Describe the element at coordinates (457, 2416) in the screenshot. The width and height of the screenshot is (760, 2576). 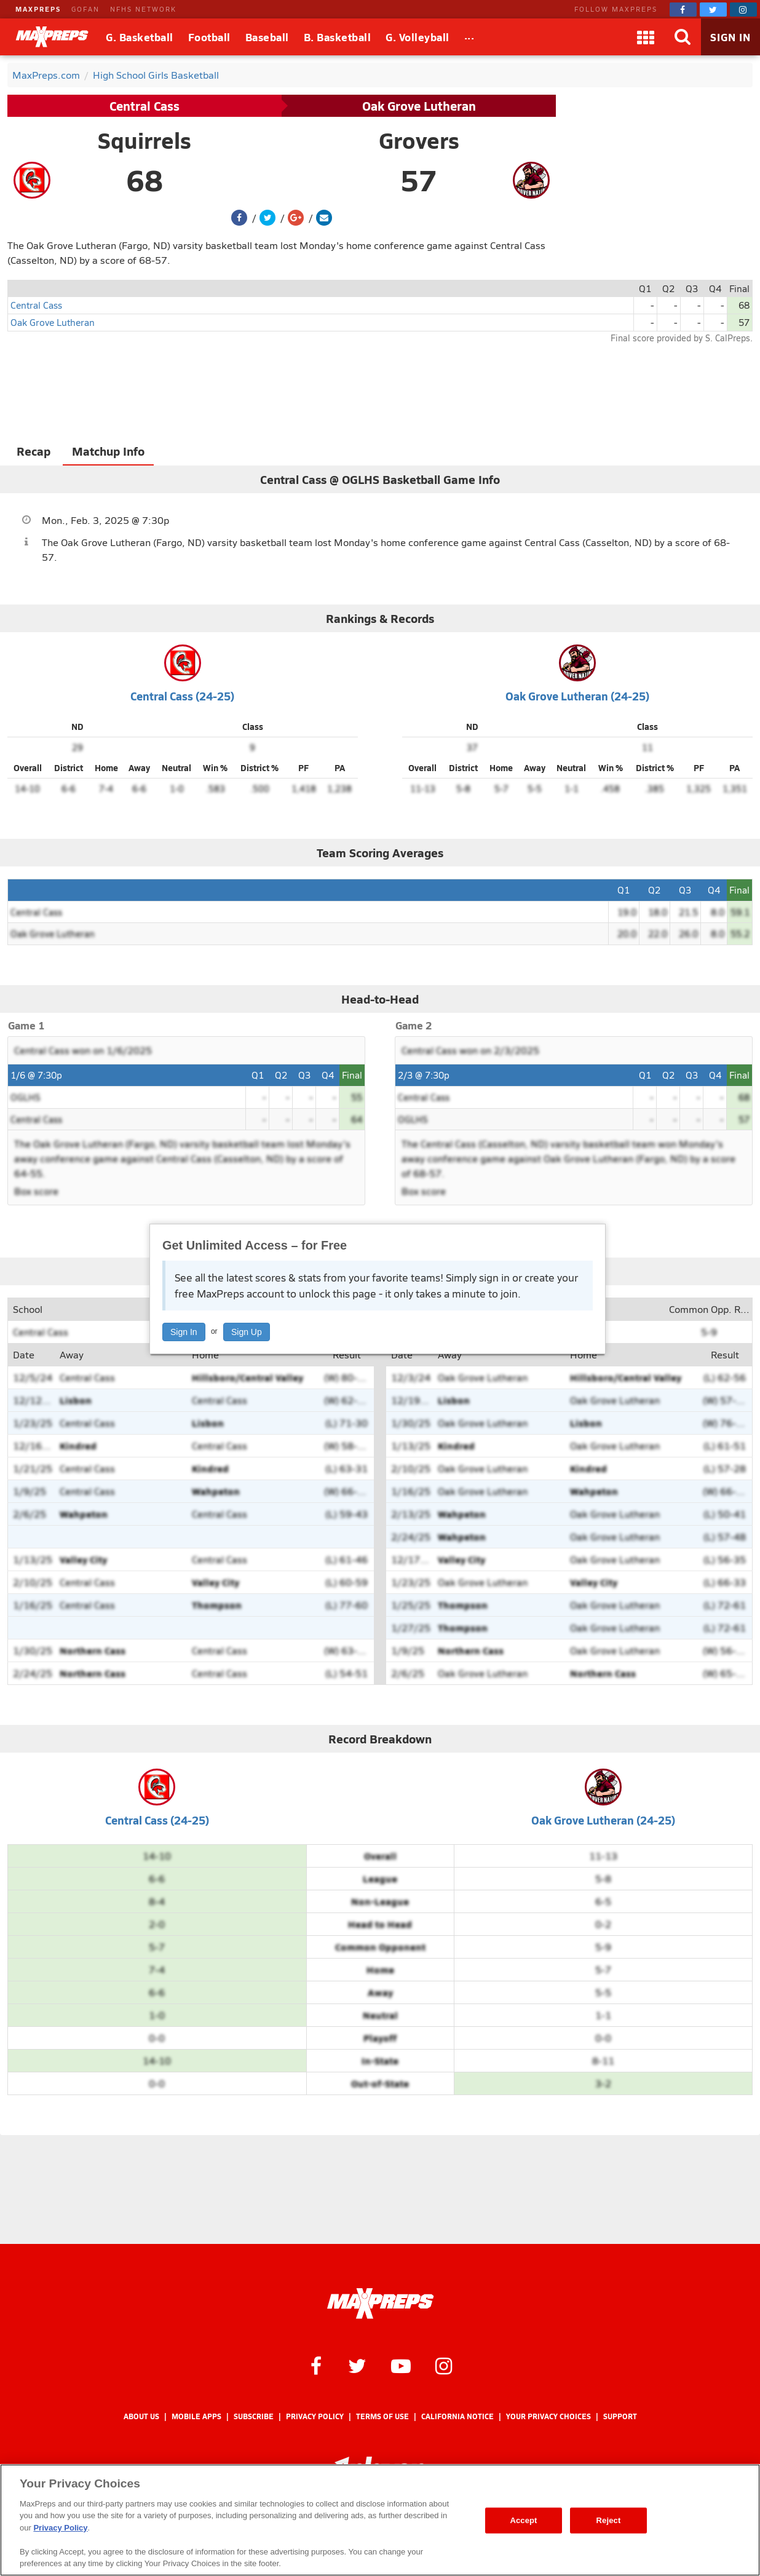
I see `California Notice` at that location.